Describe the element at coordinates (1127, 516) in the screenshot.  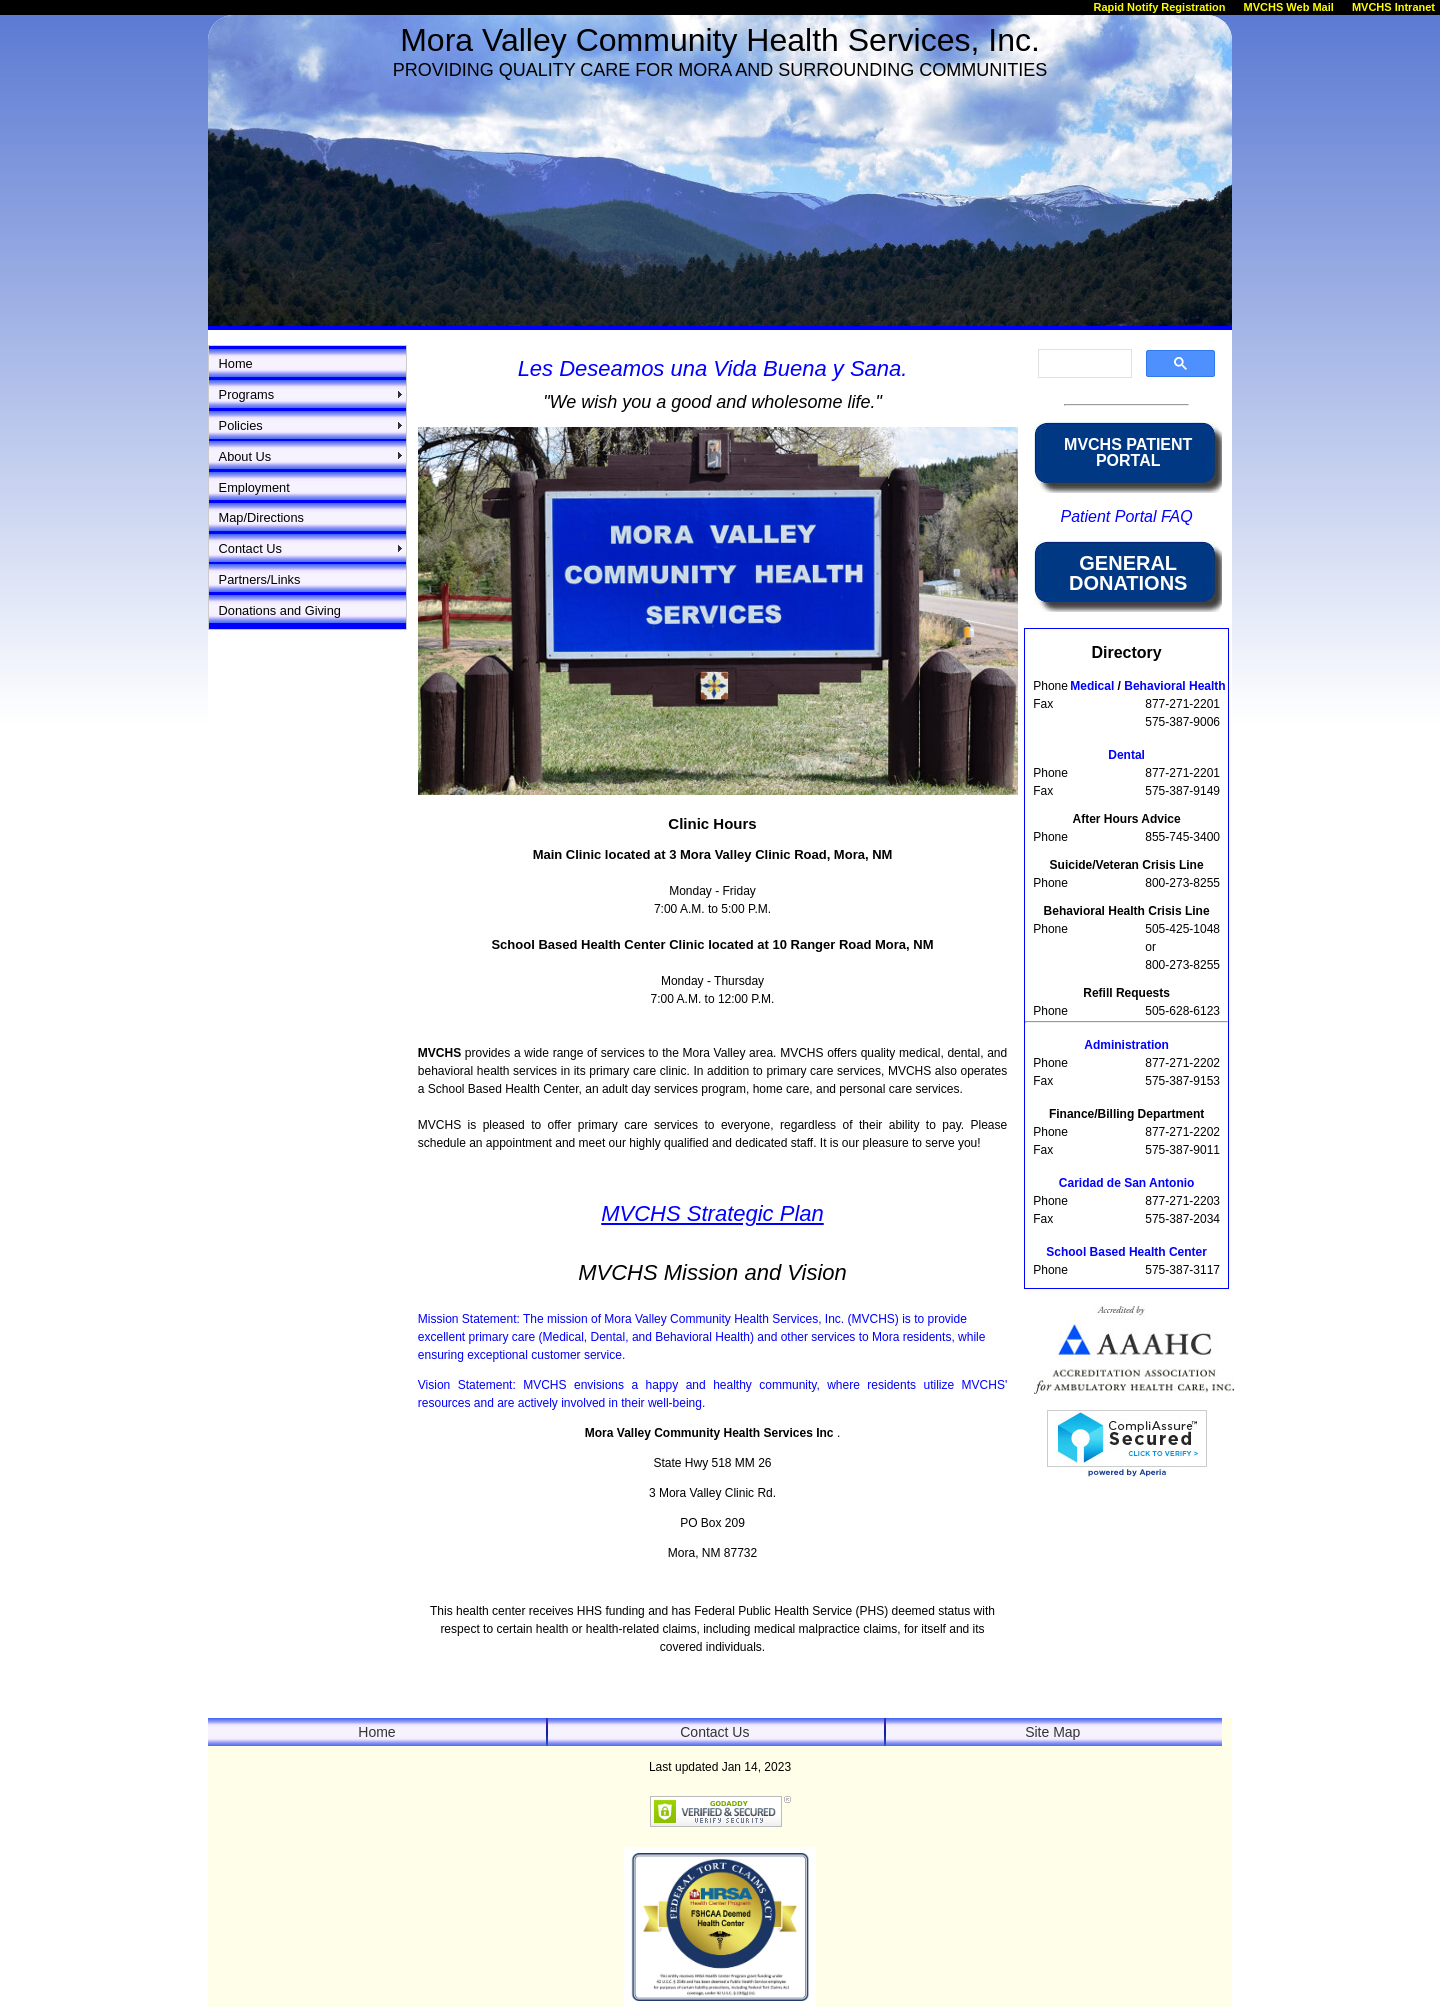
I see `Patient Portal FAQ` at that location.